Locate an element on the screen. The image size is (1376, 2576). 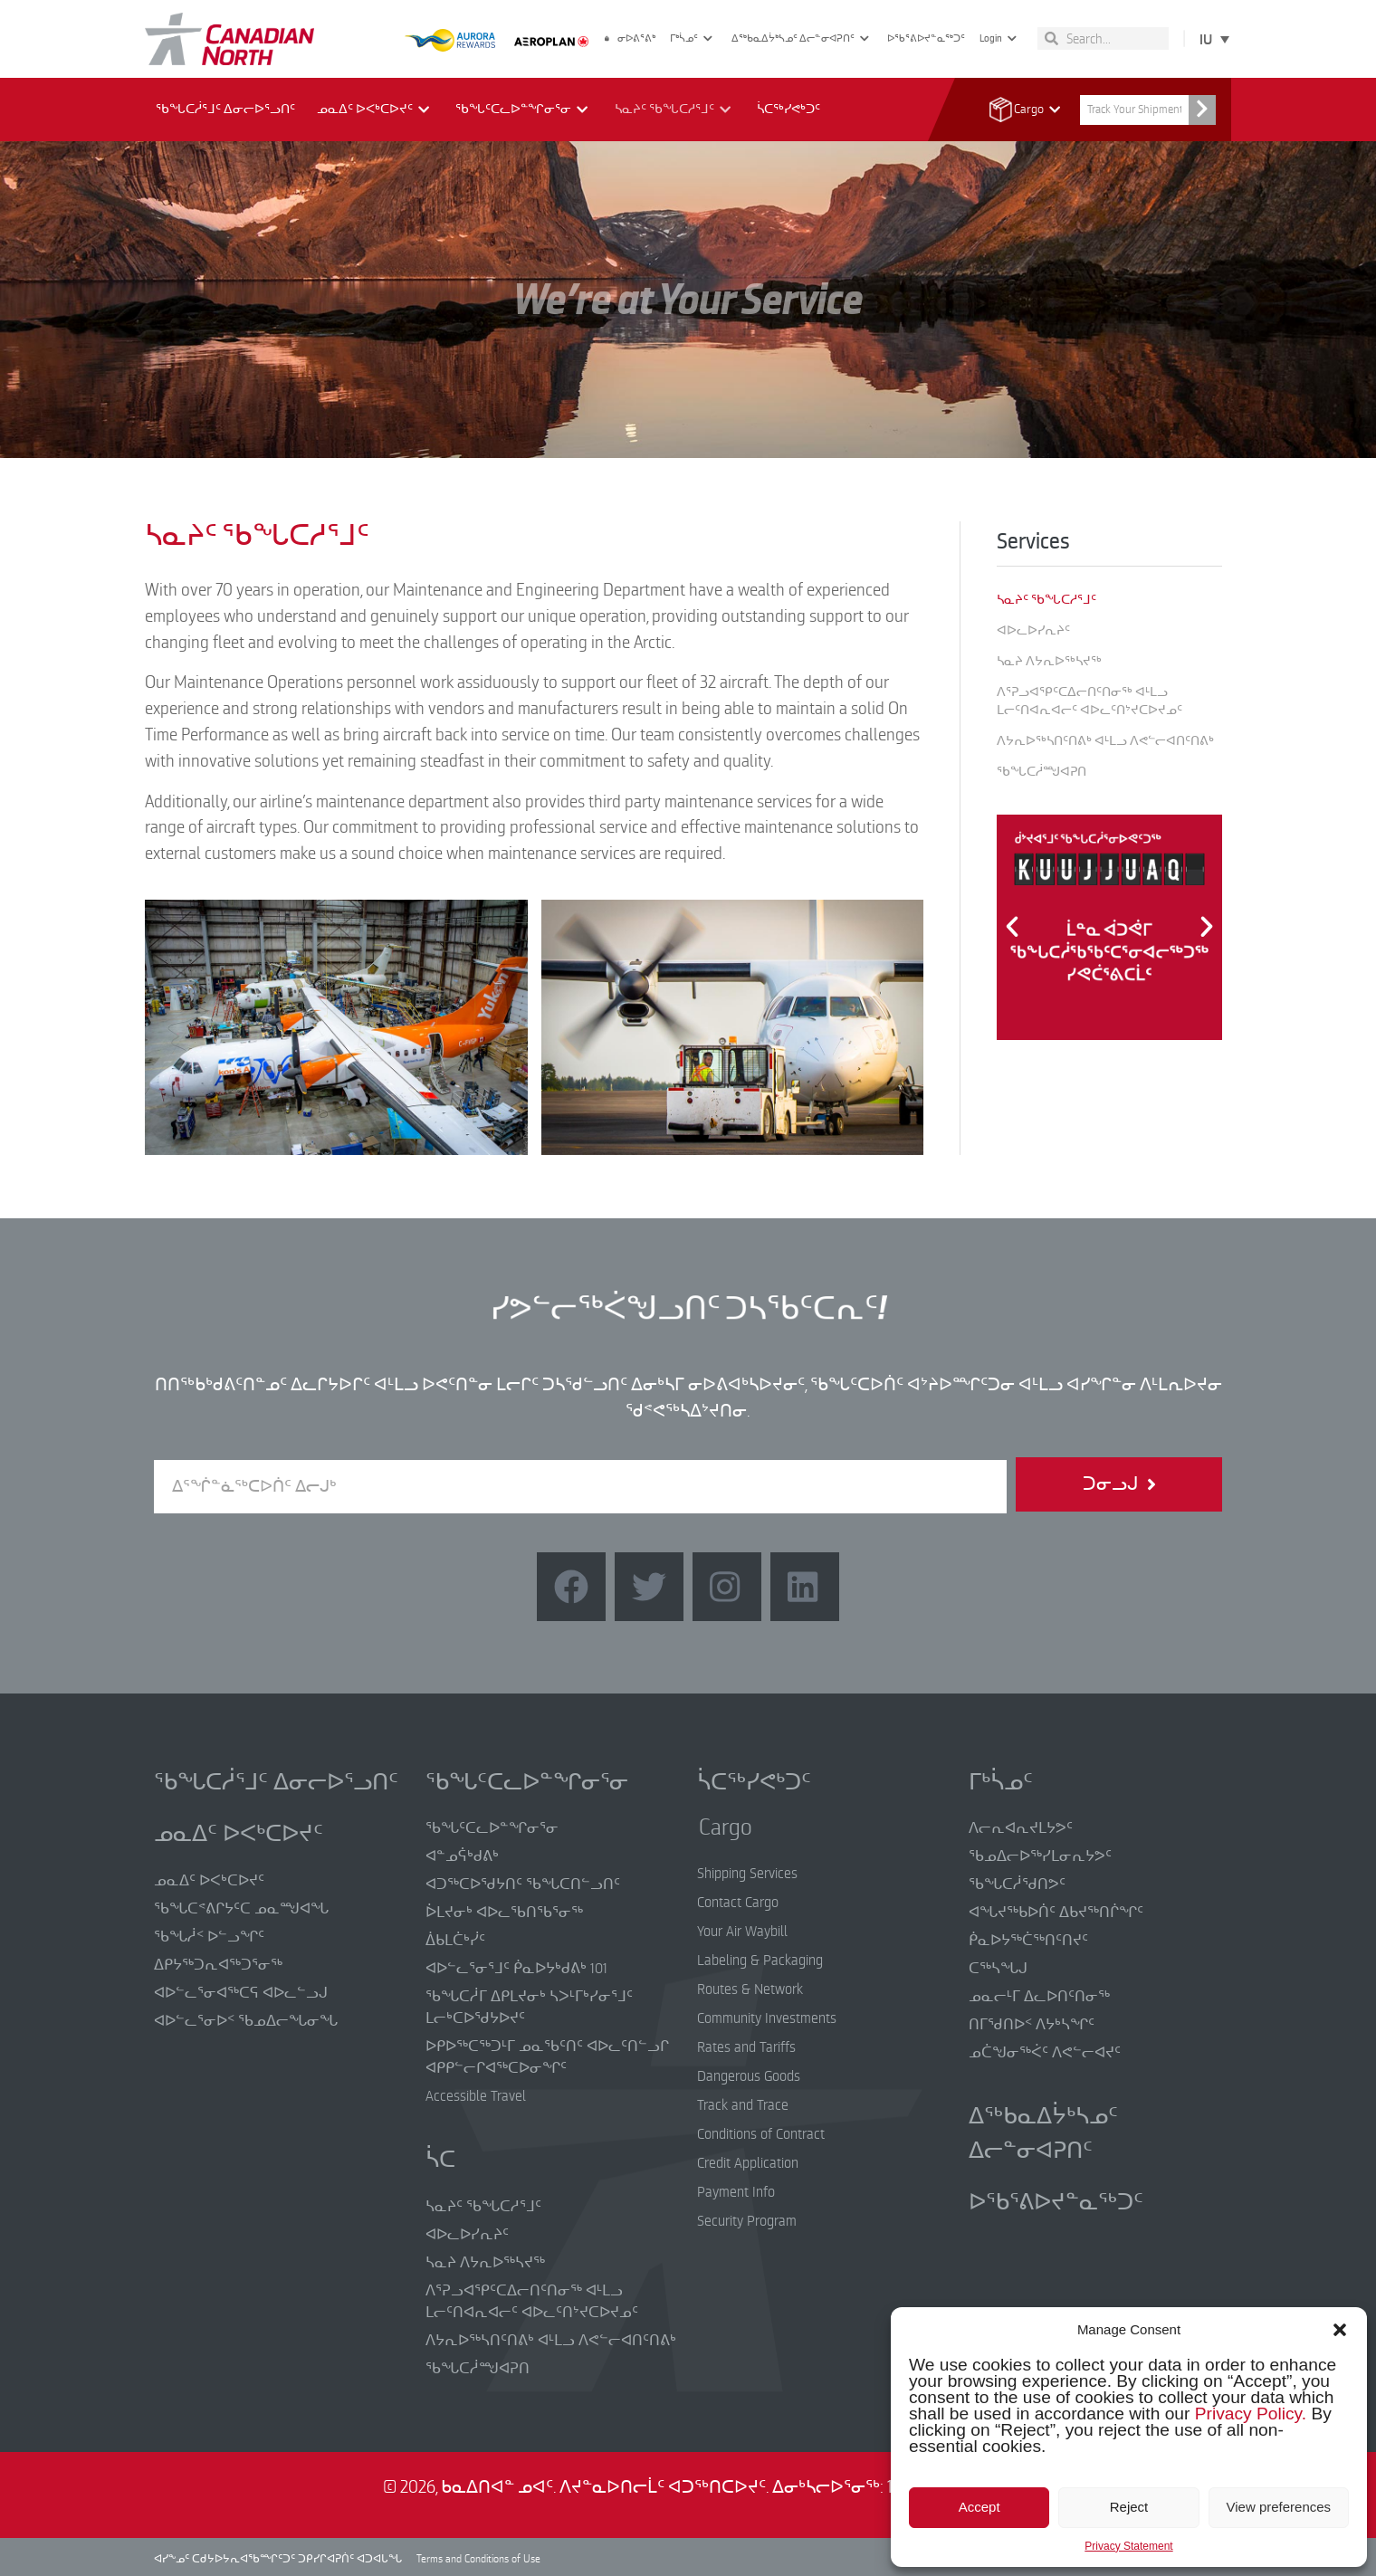
Rates and Tariffs is located at coordinates (746, 2047).